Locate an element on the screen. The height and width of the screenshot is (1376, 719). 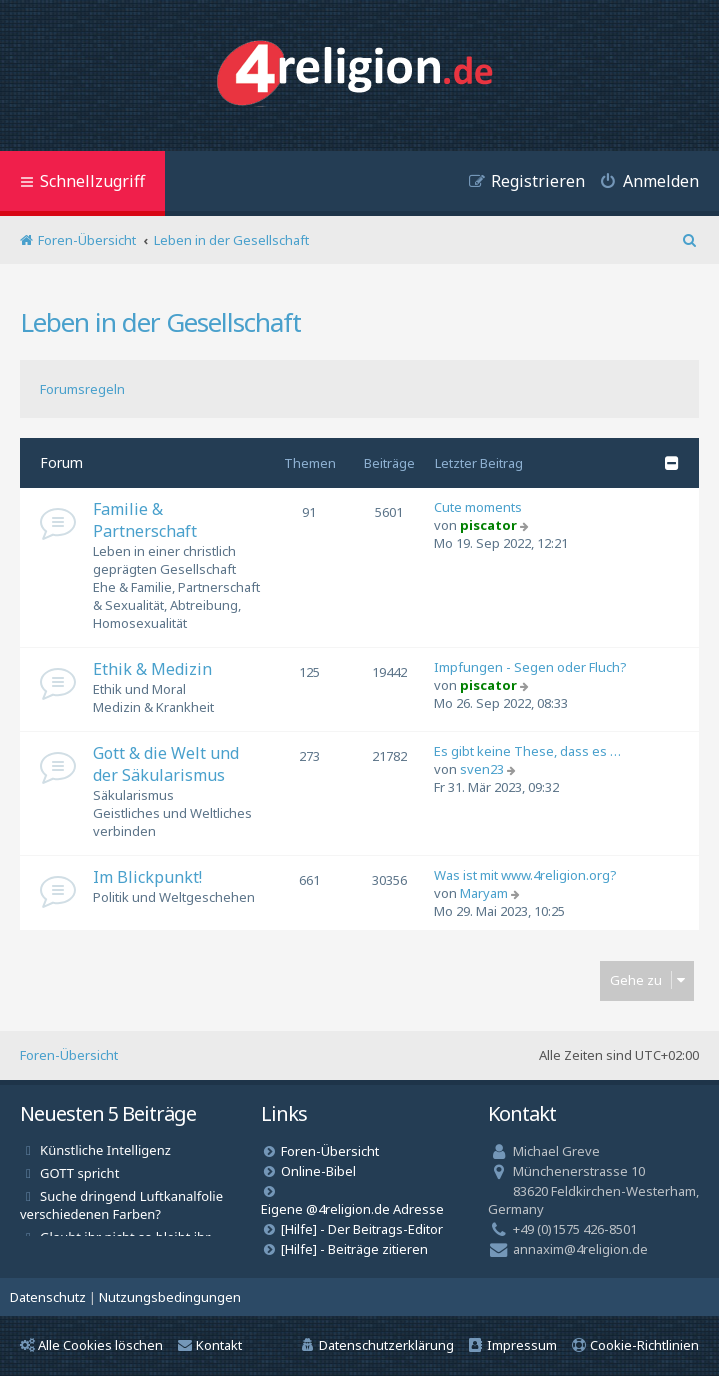
[menuitem] is located at coordinates (642, 183).